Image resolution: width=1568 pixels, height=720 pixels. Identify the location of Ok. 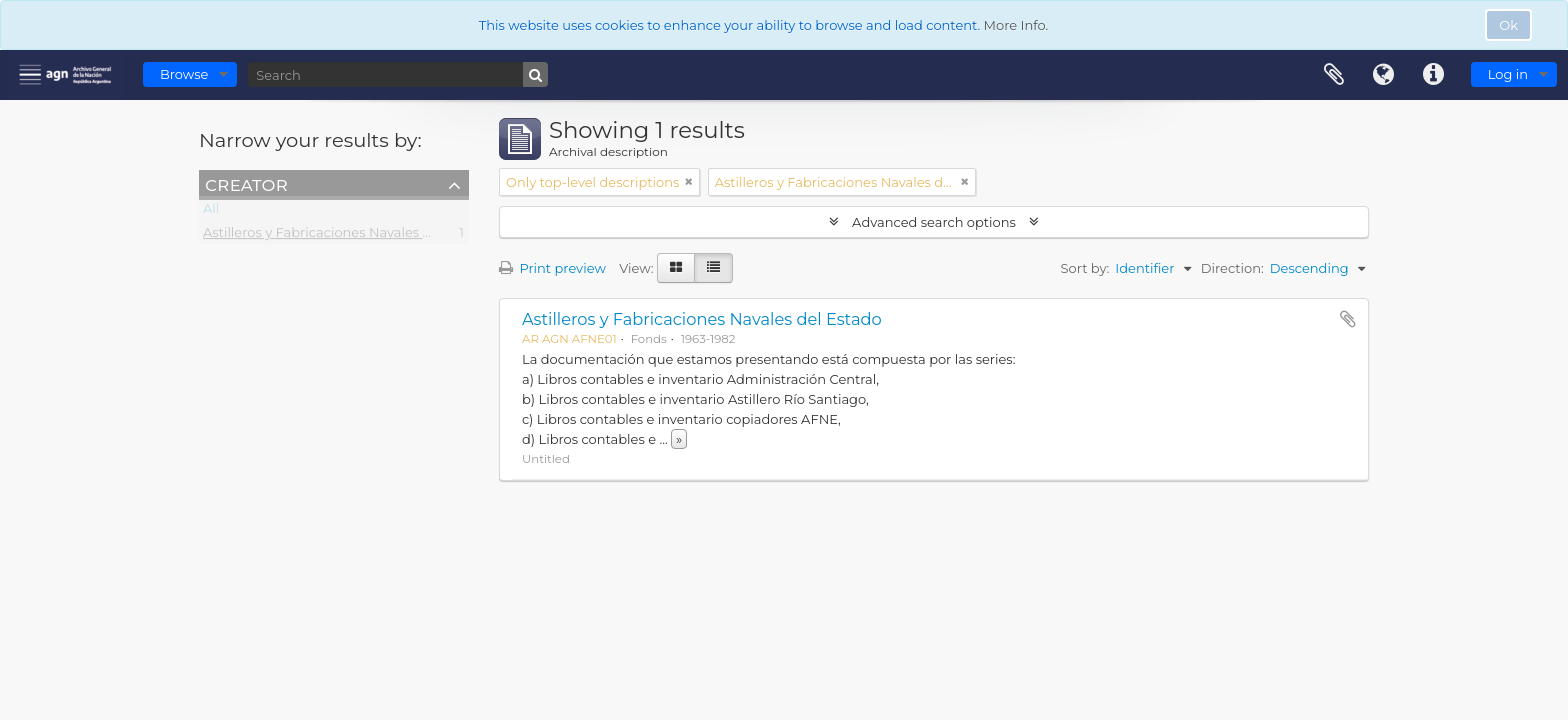
(1508, 25).